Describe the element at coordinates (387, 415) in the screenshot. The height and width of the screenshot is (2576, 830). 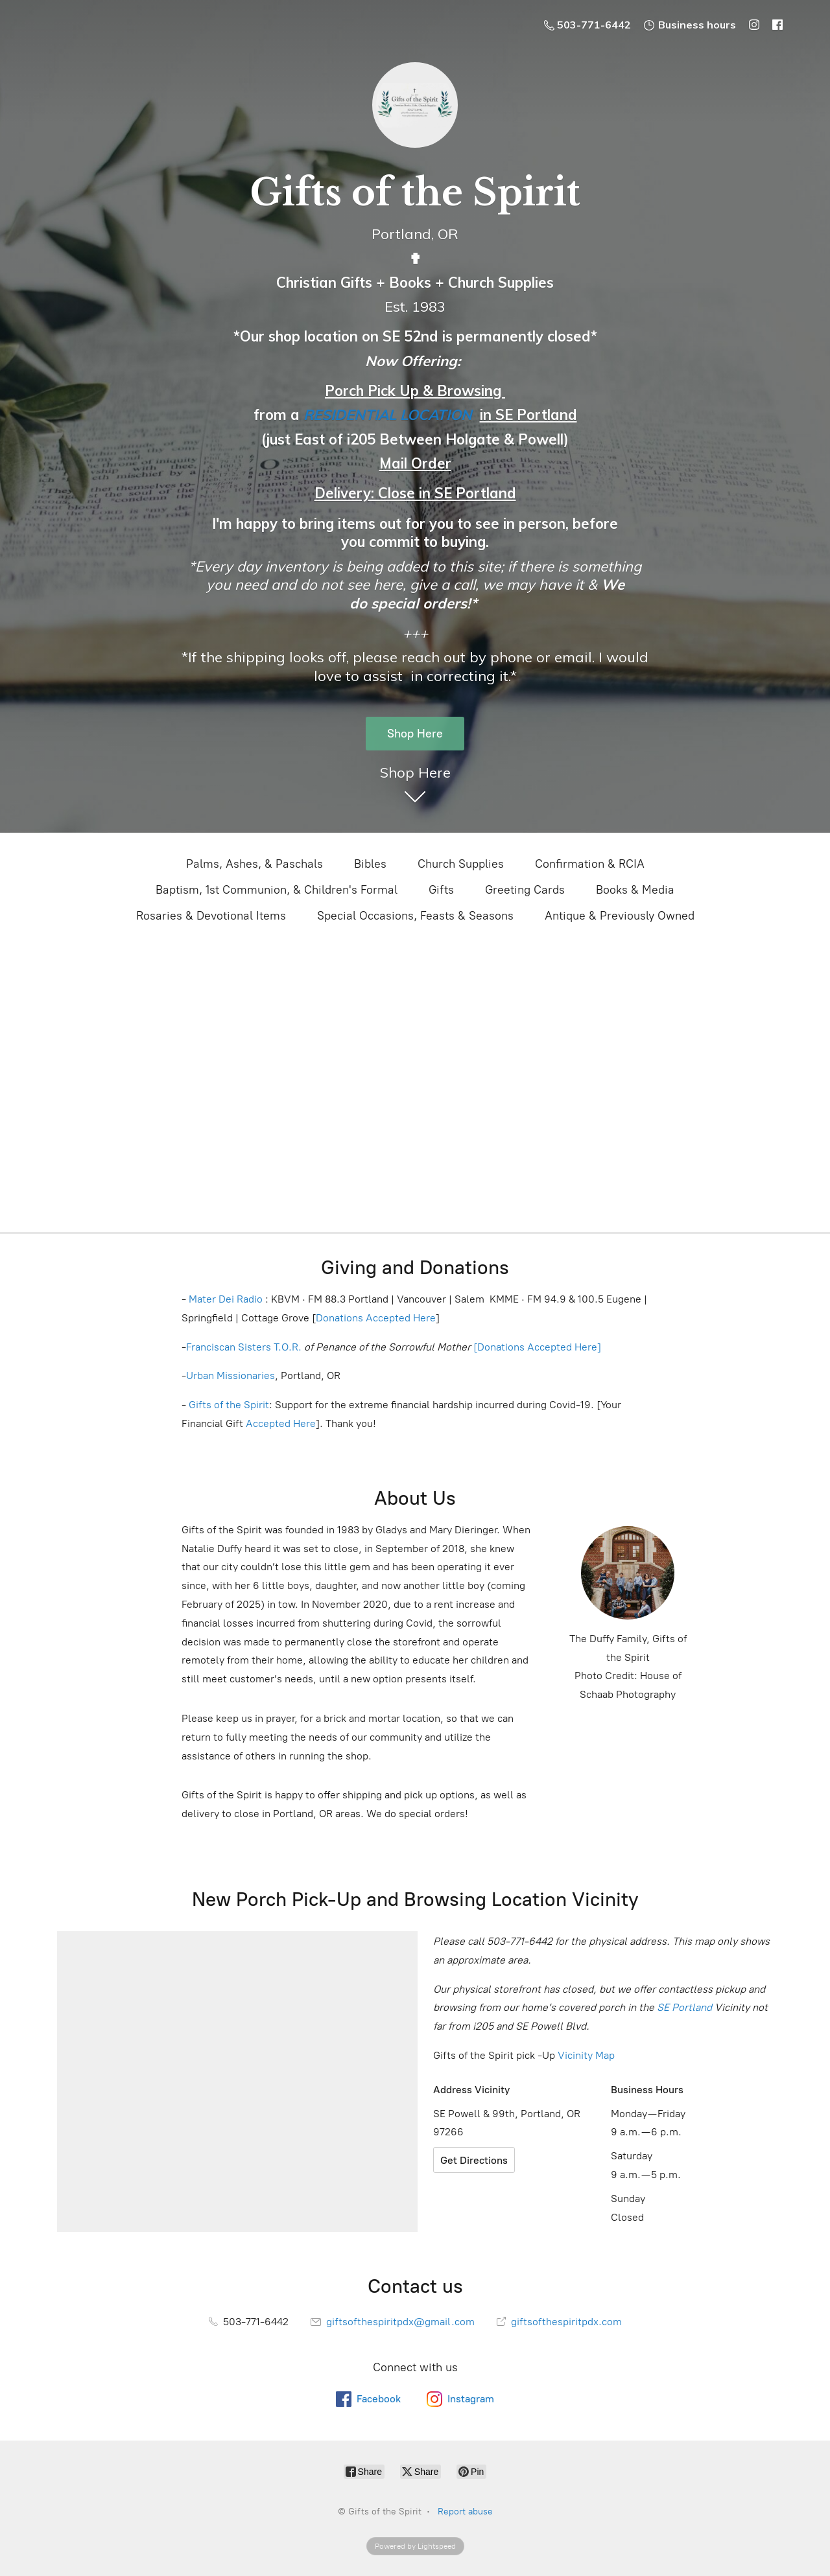
I see `RESIDENTIAL LOCATION` at that location.